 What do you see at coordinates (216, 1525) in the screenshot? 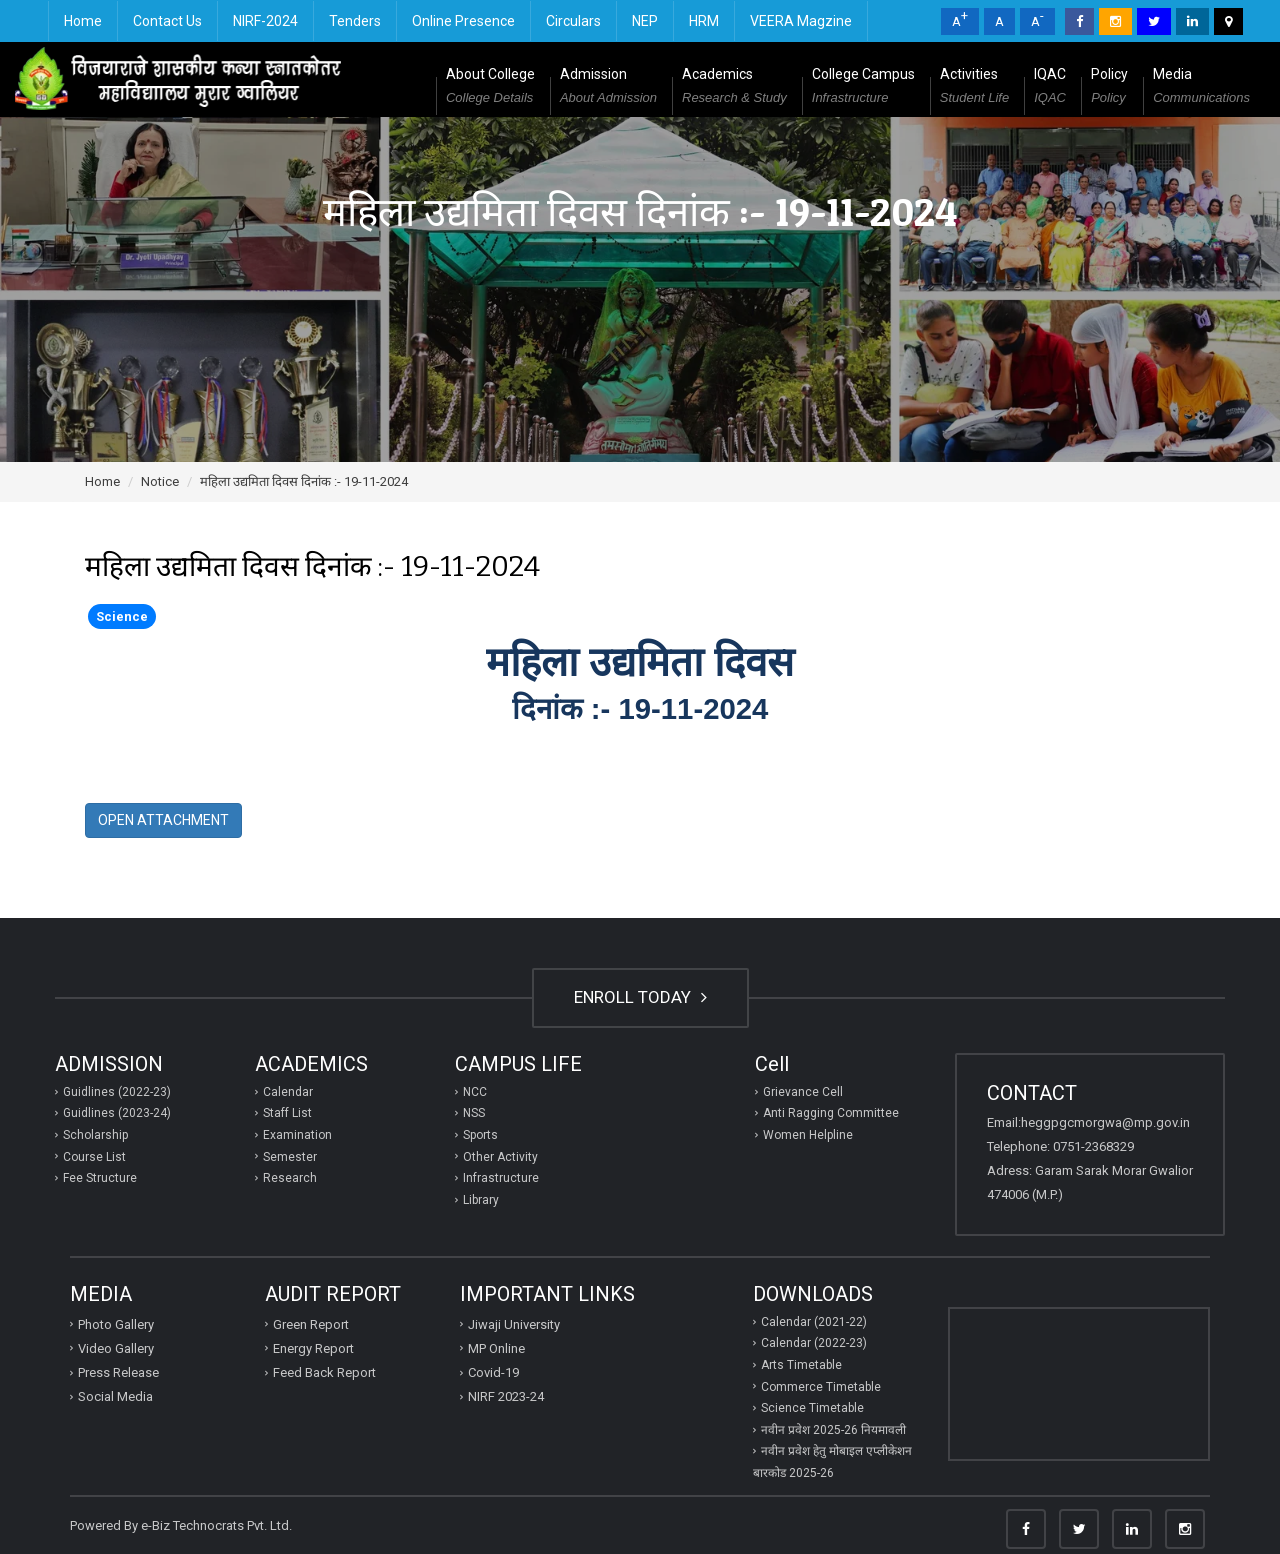
I see `e-Biz Technocrats Pvt. Ltd.` at bounding box center [216, 1525].